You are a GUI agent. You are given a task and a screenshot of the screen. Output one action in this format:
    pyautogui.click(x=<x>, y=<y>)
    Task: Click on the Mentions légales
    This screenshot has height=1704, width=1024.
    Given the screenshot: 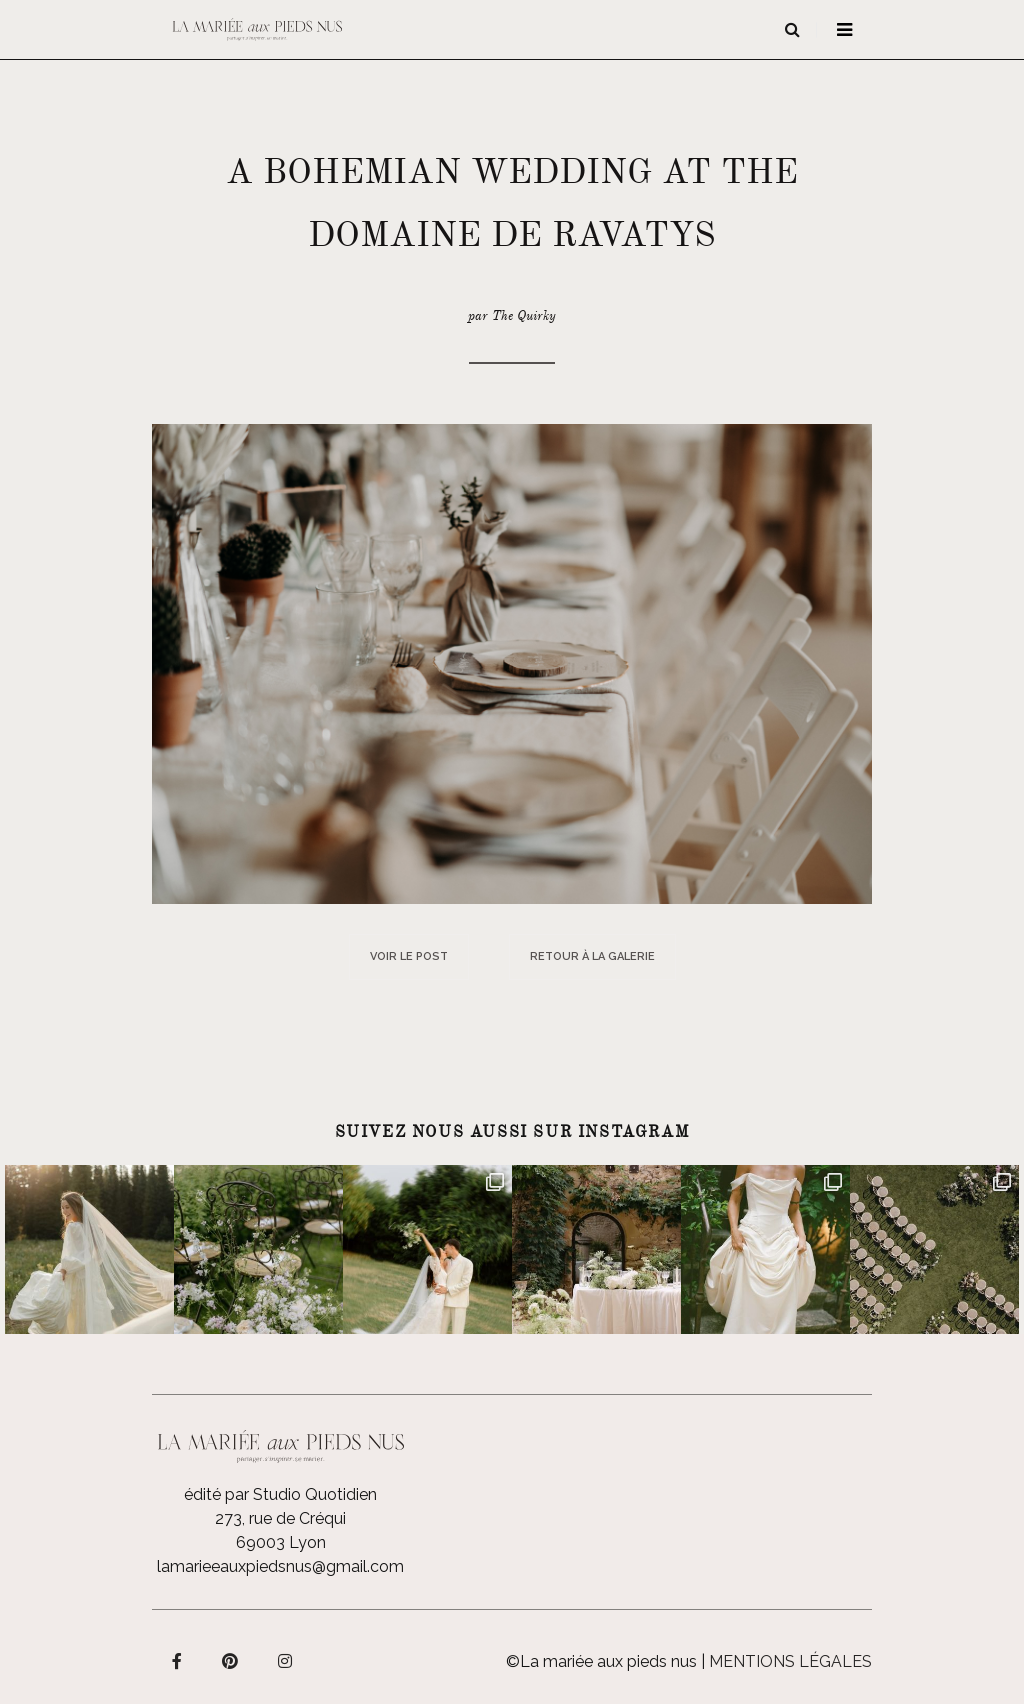 What is the action you would take?
    pyautogui.click(x=790, y=1661)
    